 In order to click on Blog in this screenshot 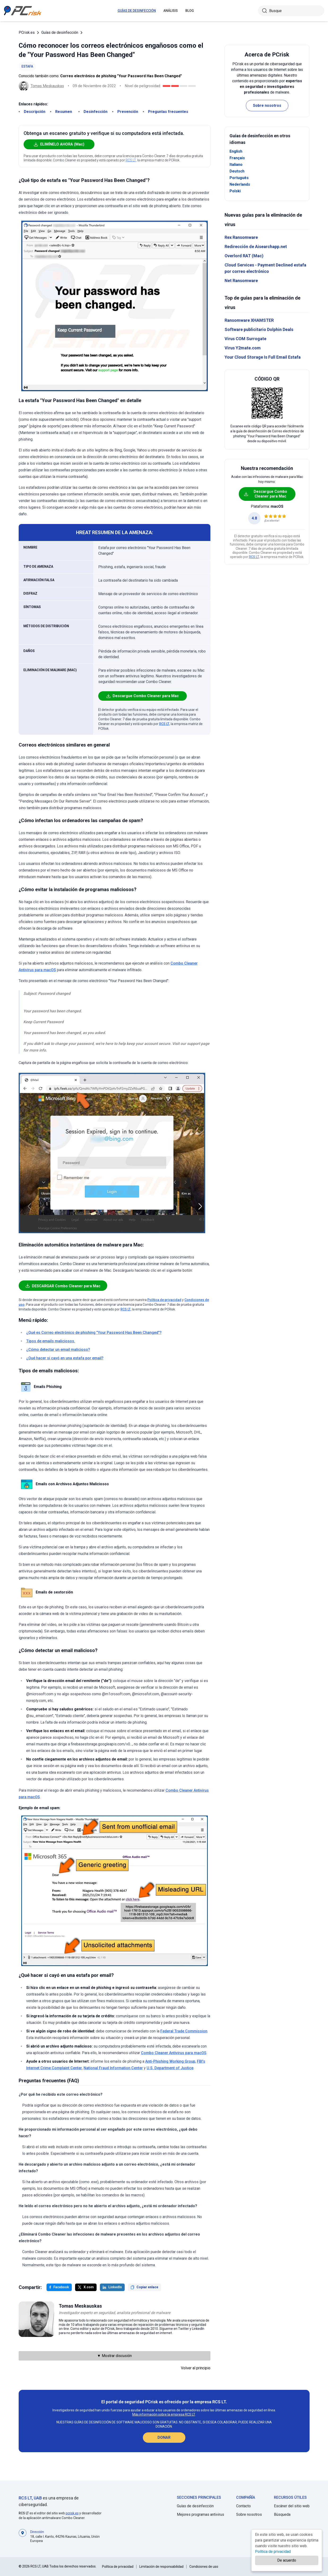, I will do `click(189, 11)`.